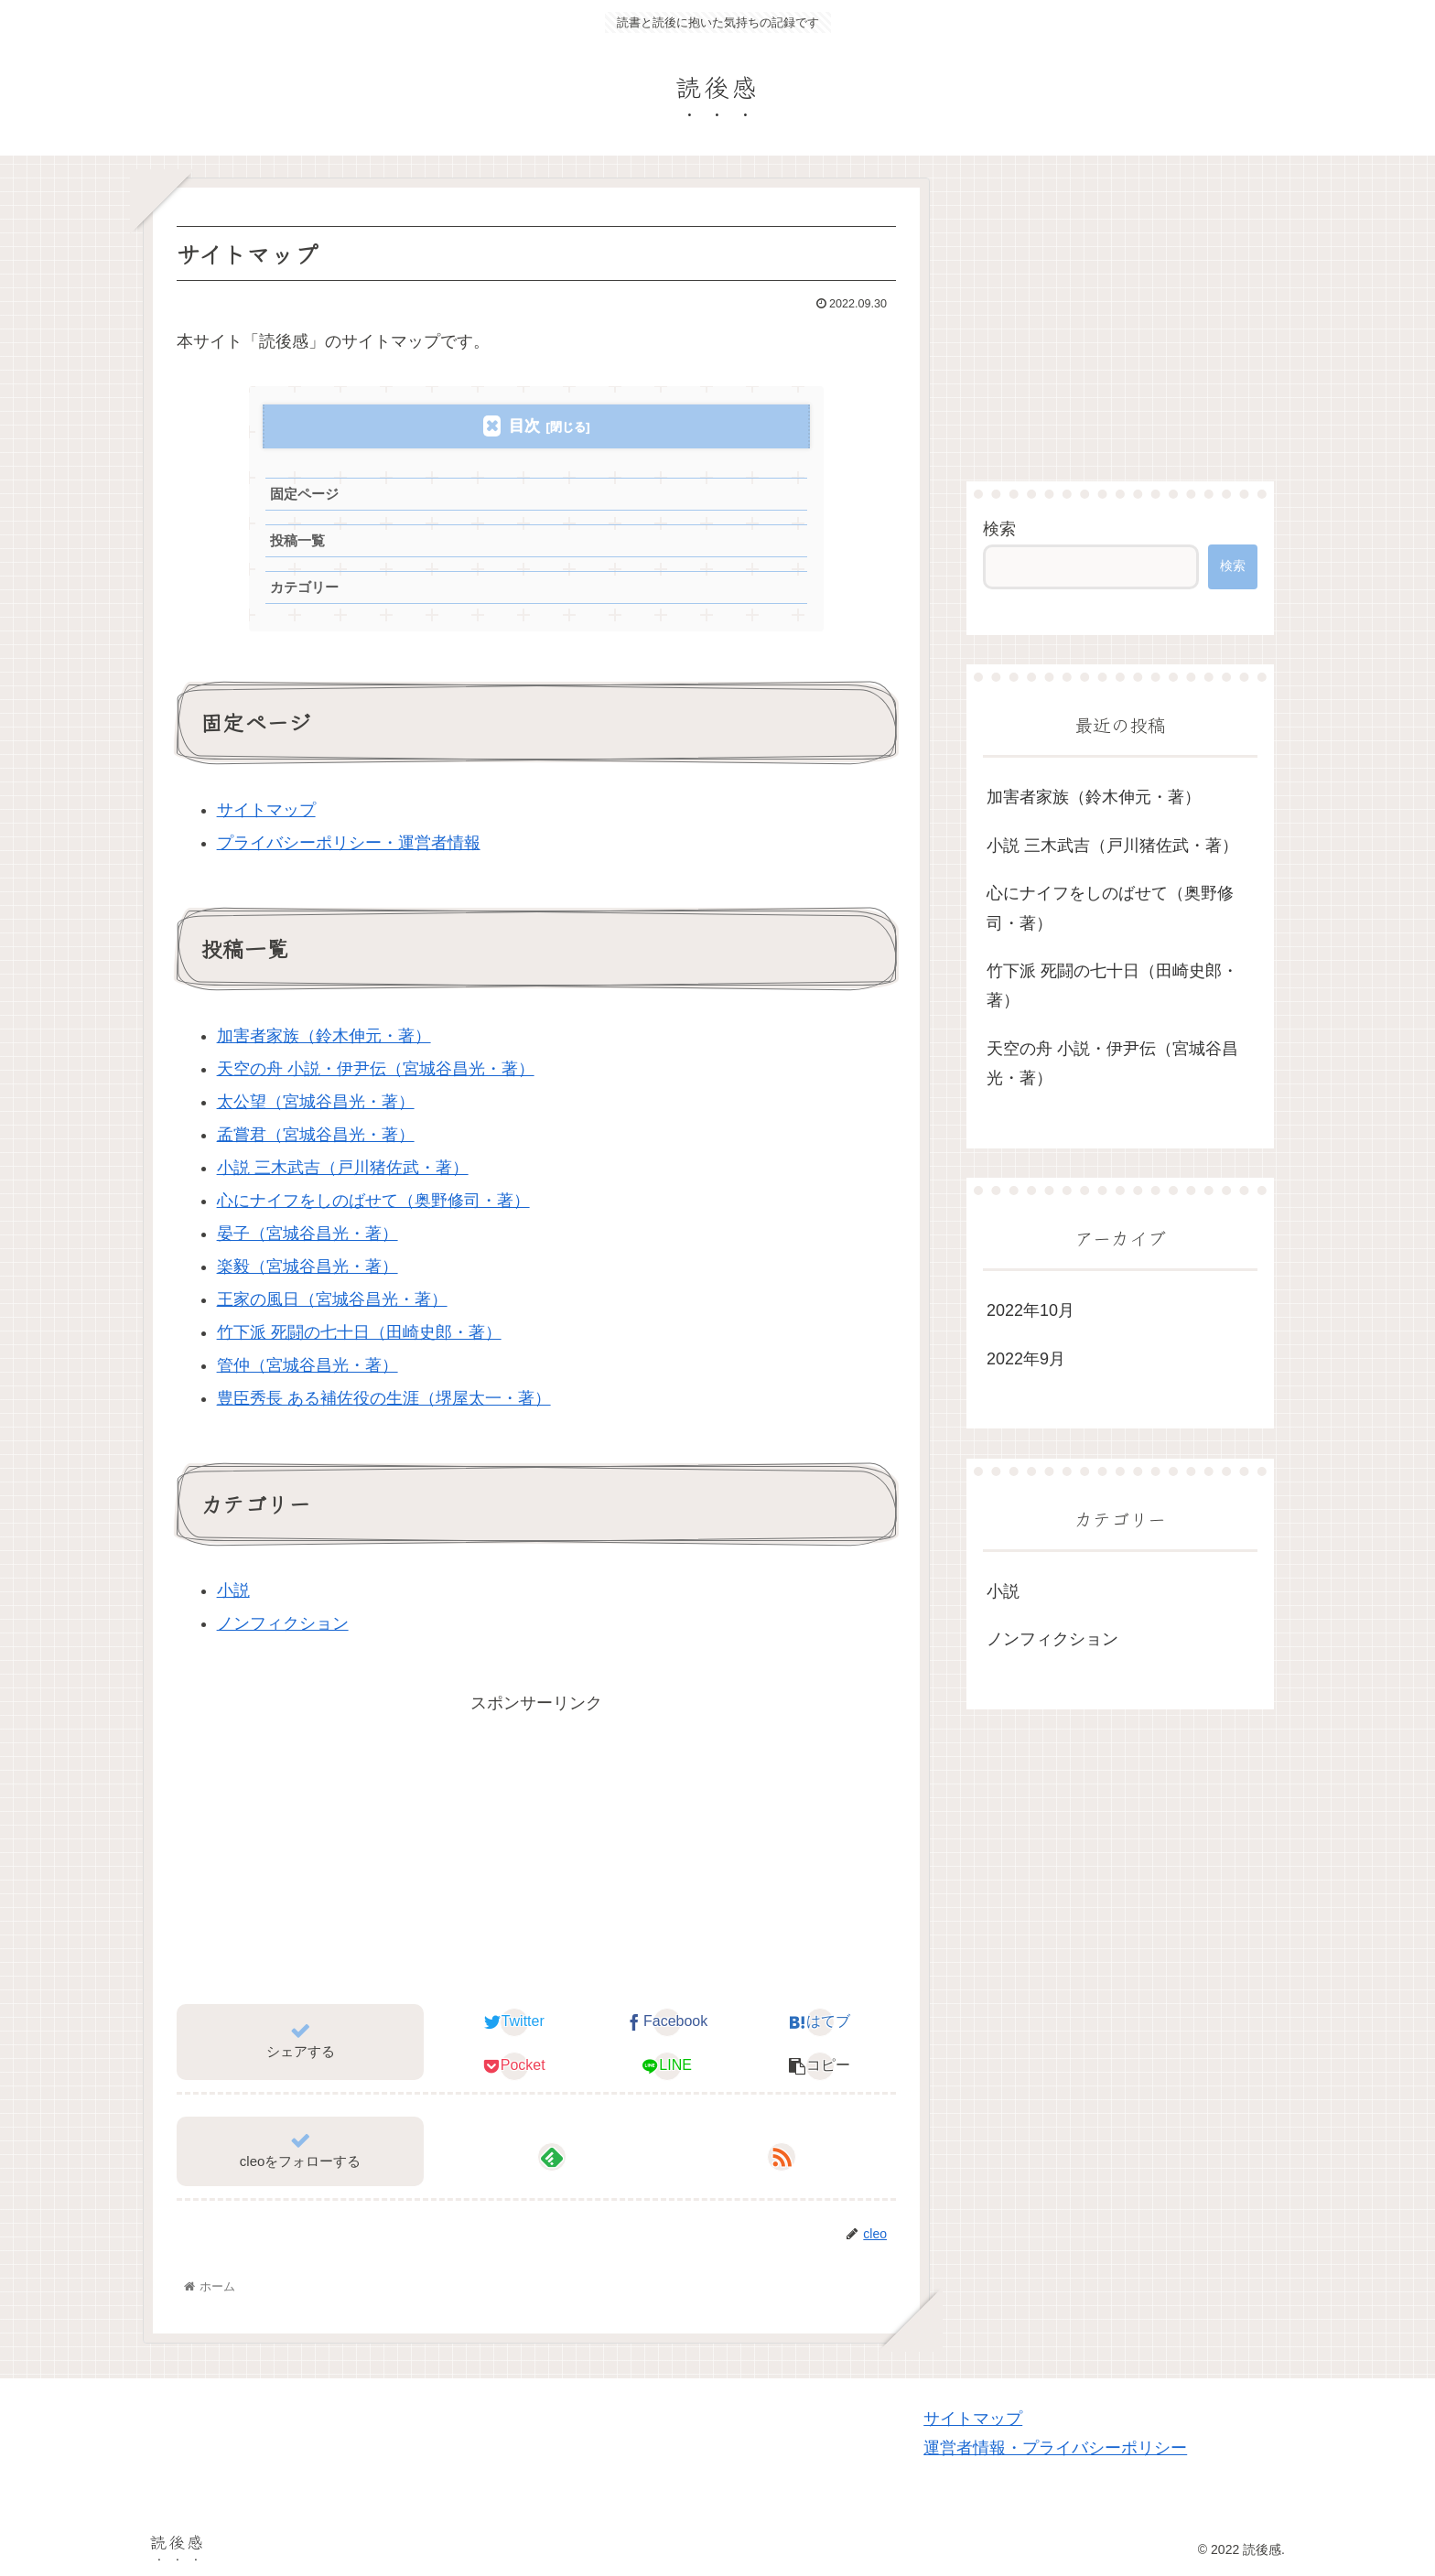  I want to click on 楽毅（宮城谷昌光・著）, so click(307, 1266).